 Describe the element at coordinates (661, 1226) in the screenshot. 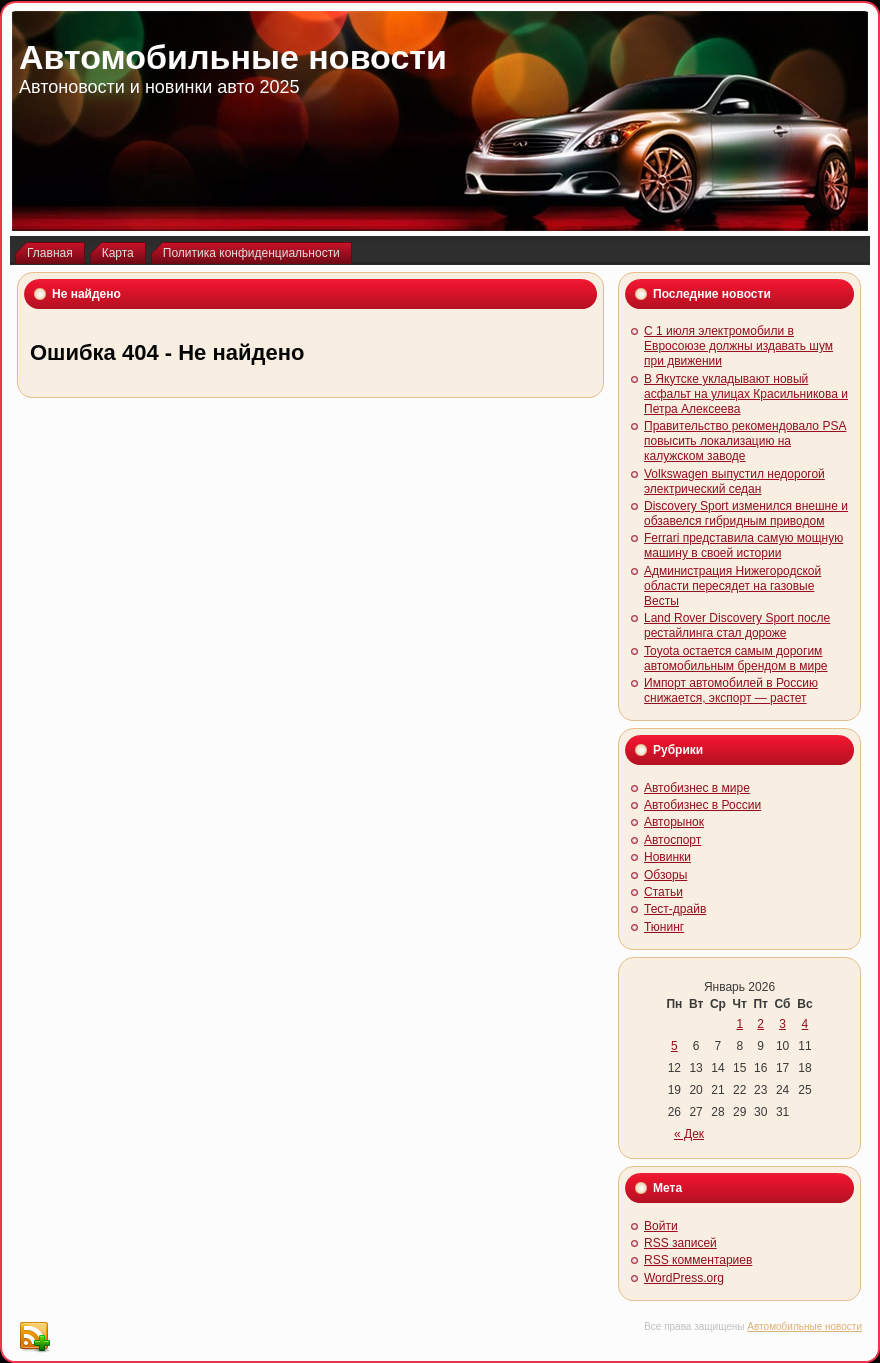

I see `Войти` at that location.